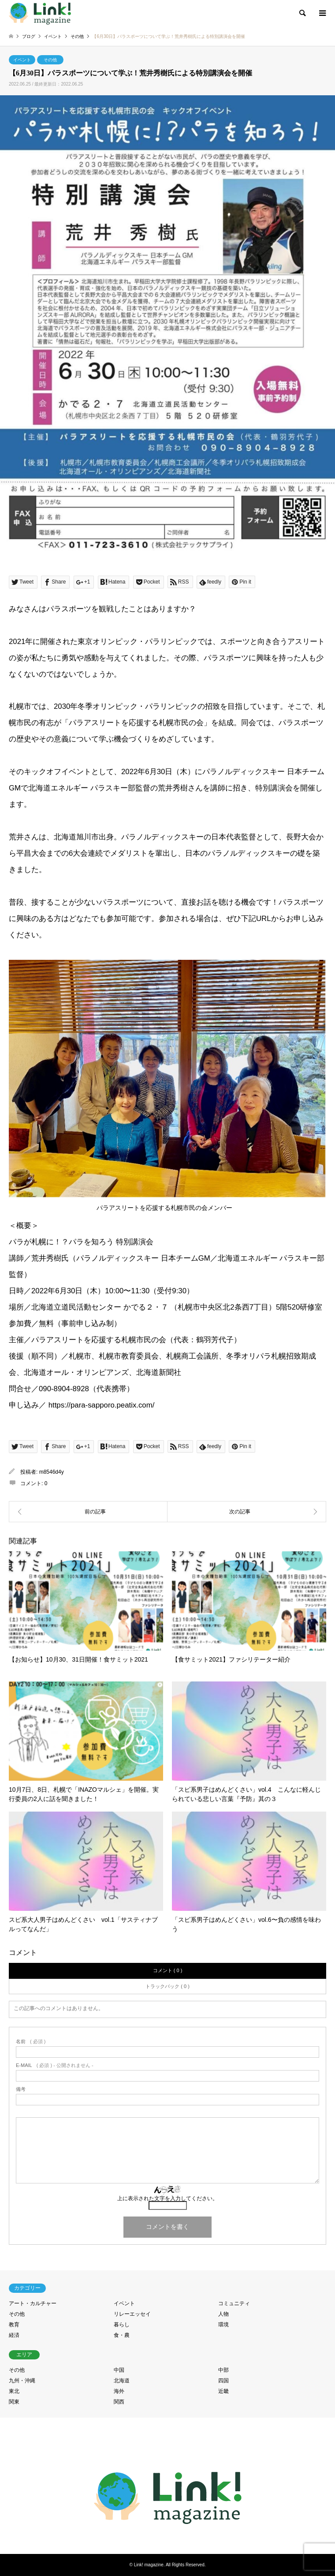 Image resolution: width=335 pixels, height=2576 pixels. What do you see at coordinates (32, 2303) in the screenshot?
I see `アート・カルチャー` at bounding box center [32, 2303].